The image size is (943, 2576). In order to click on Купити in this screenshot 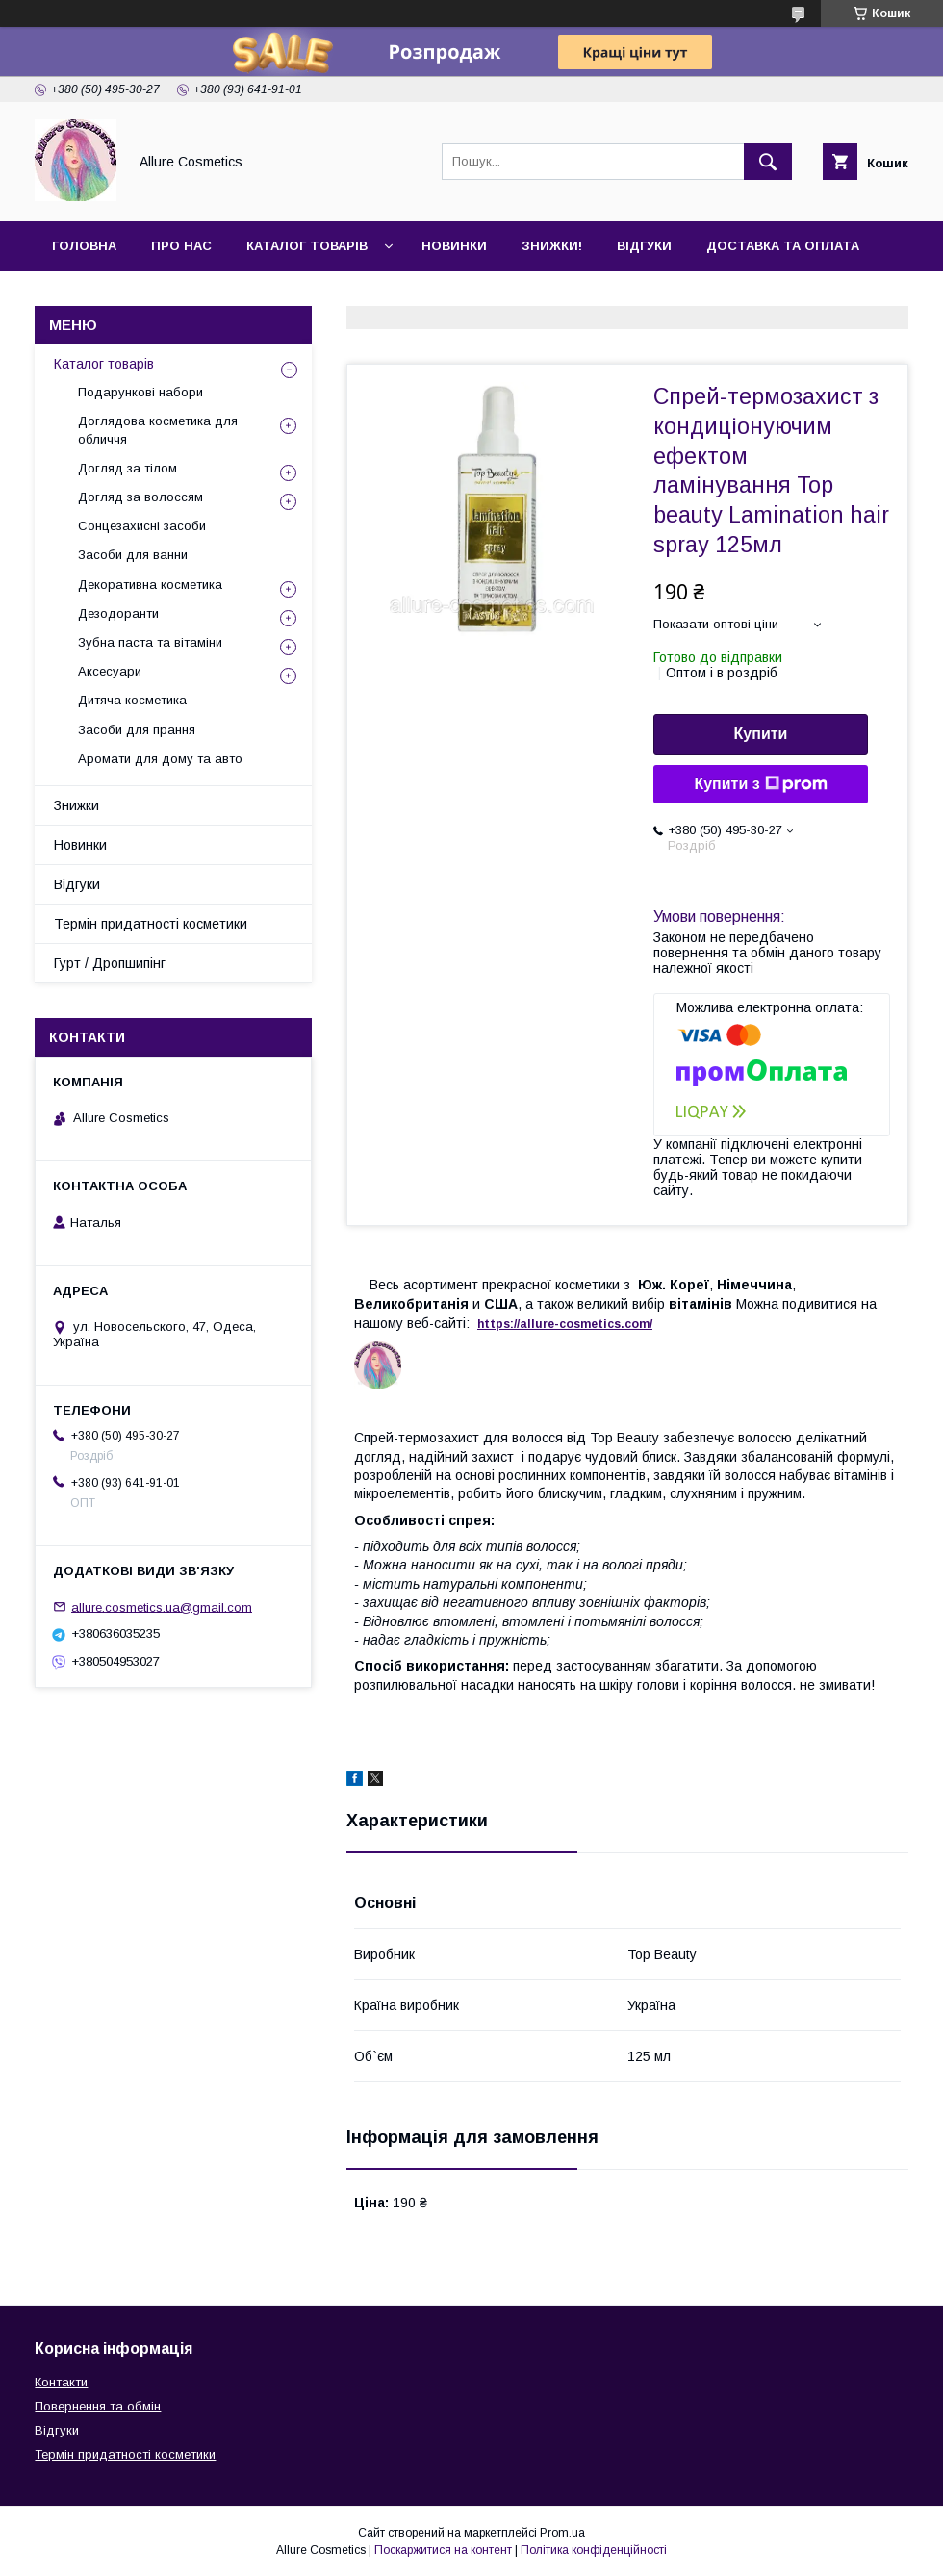, I will do `click(761, 734)`.